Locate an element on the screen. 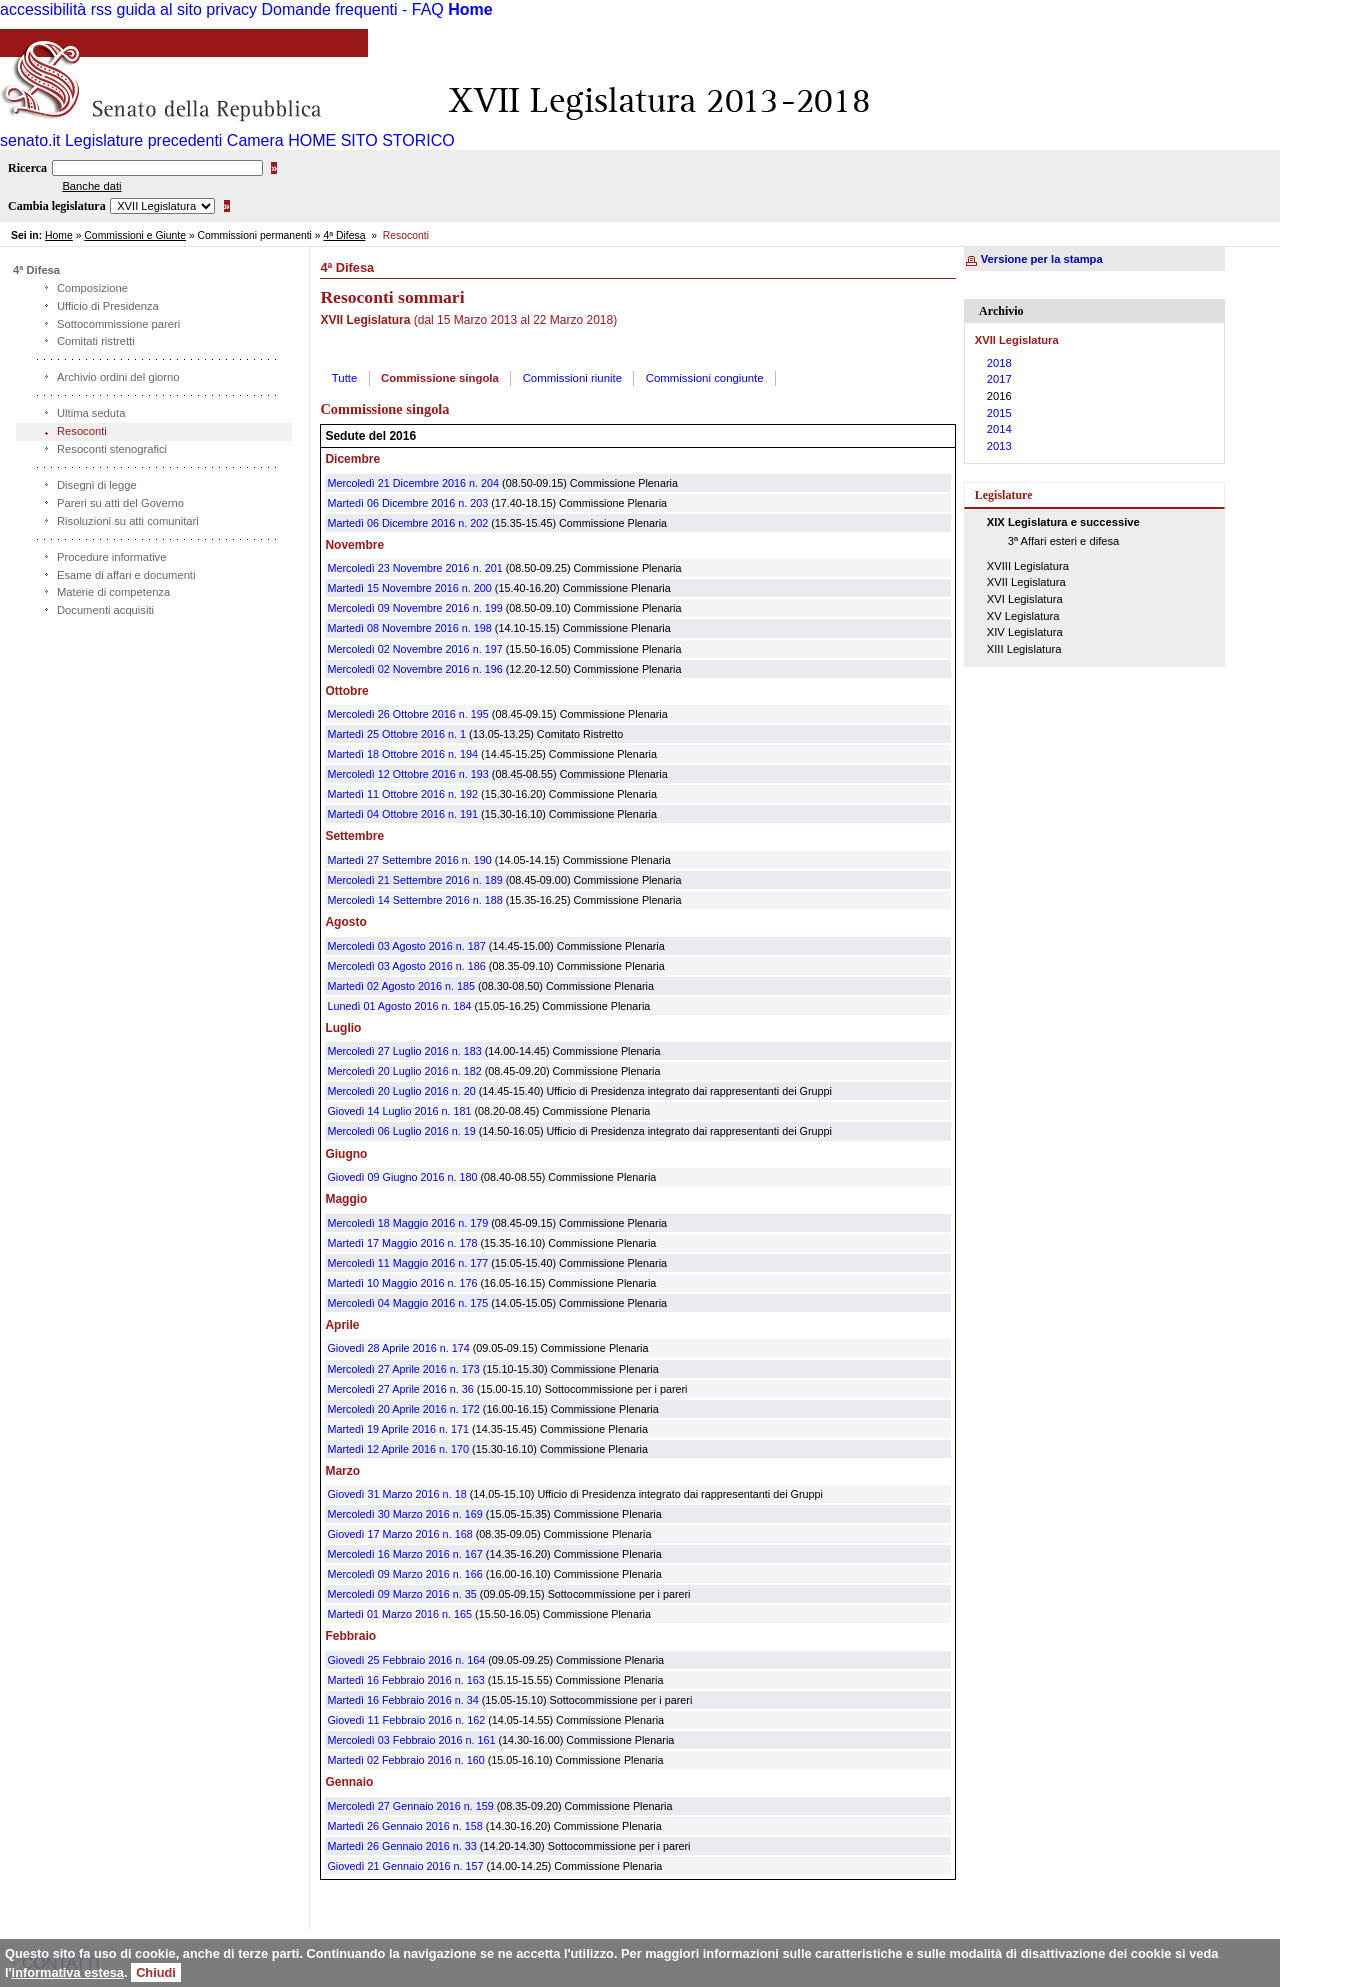  Comitati ristretti is located at coordinates (96, 341).